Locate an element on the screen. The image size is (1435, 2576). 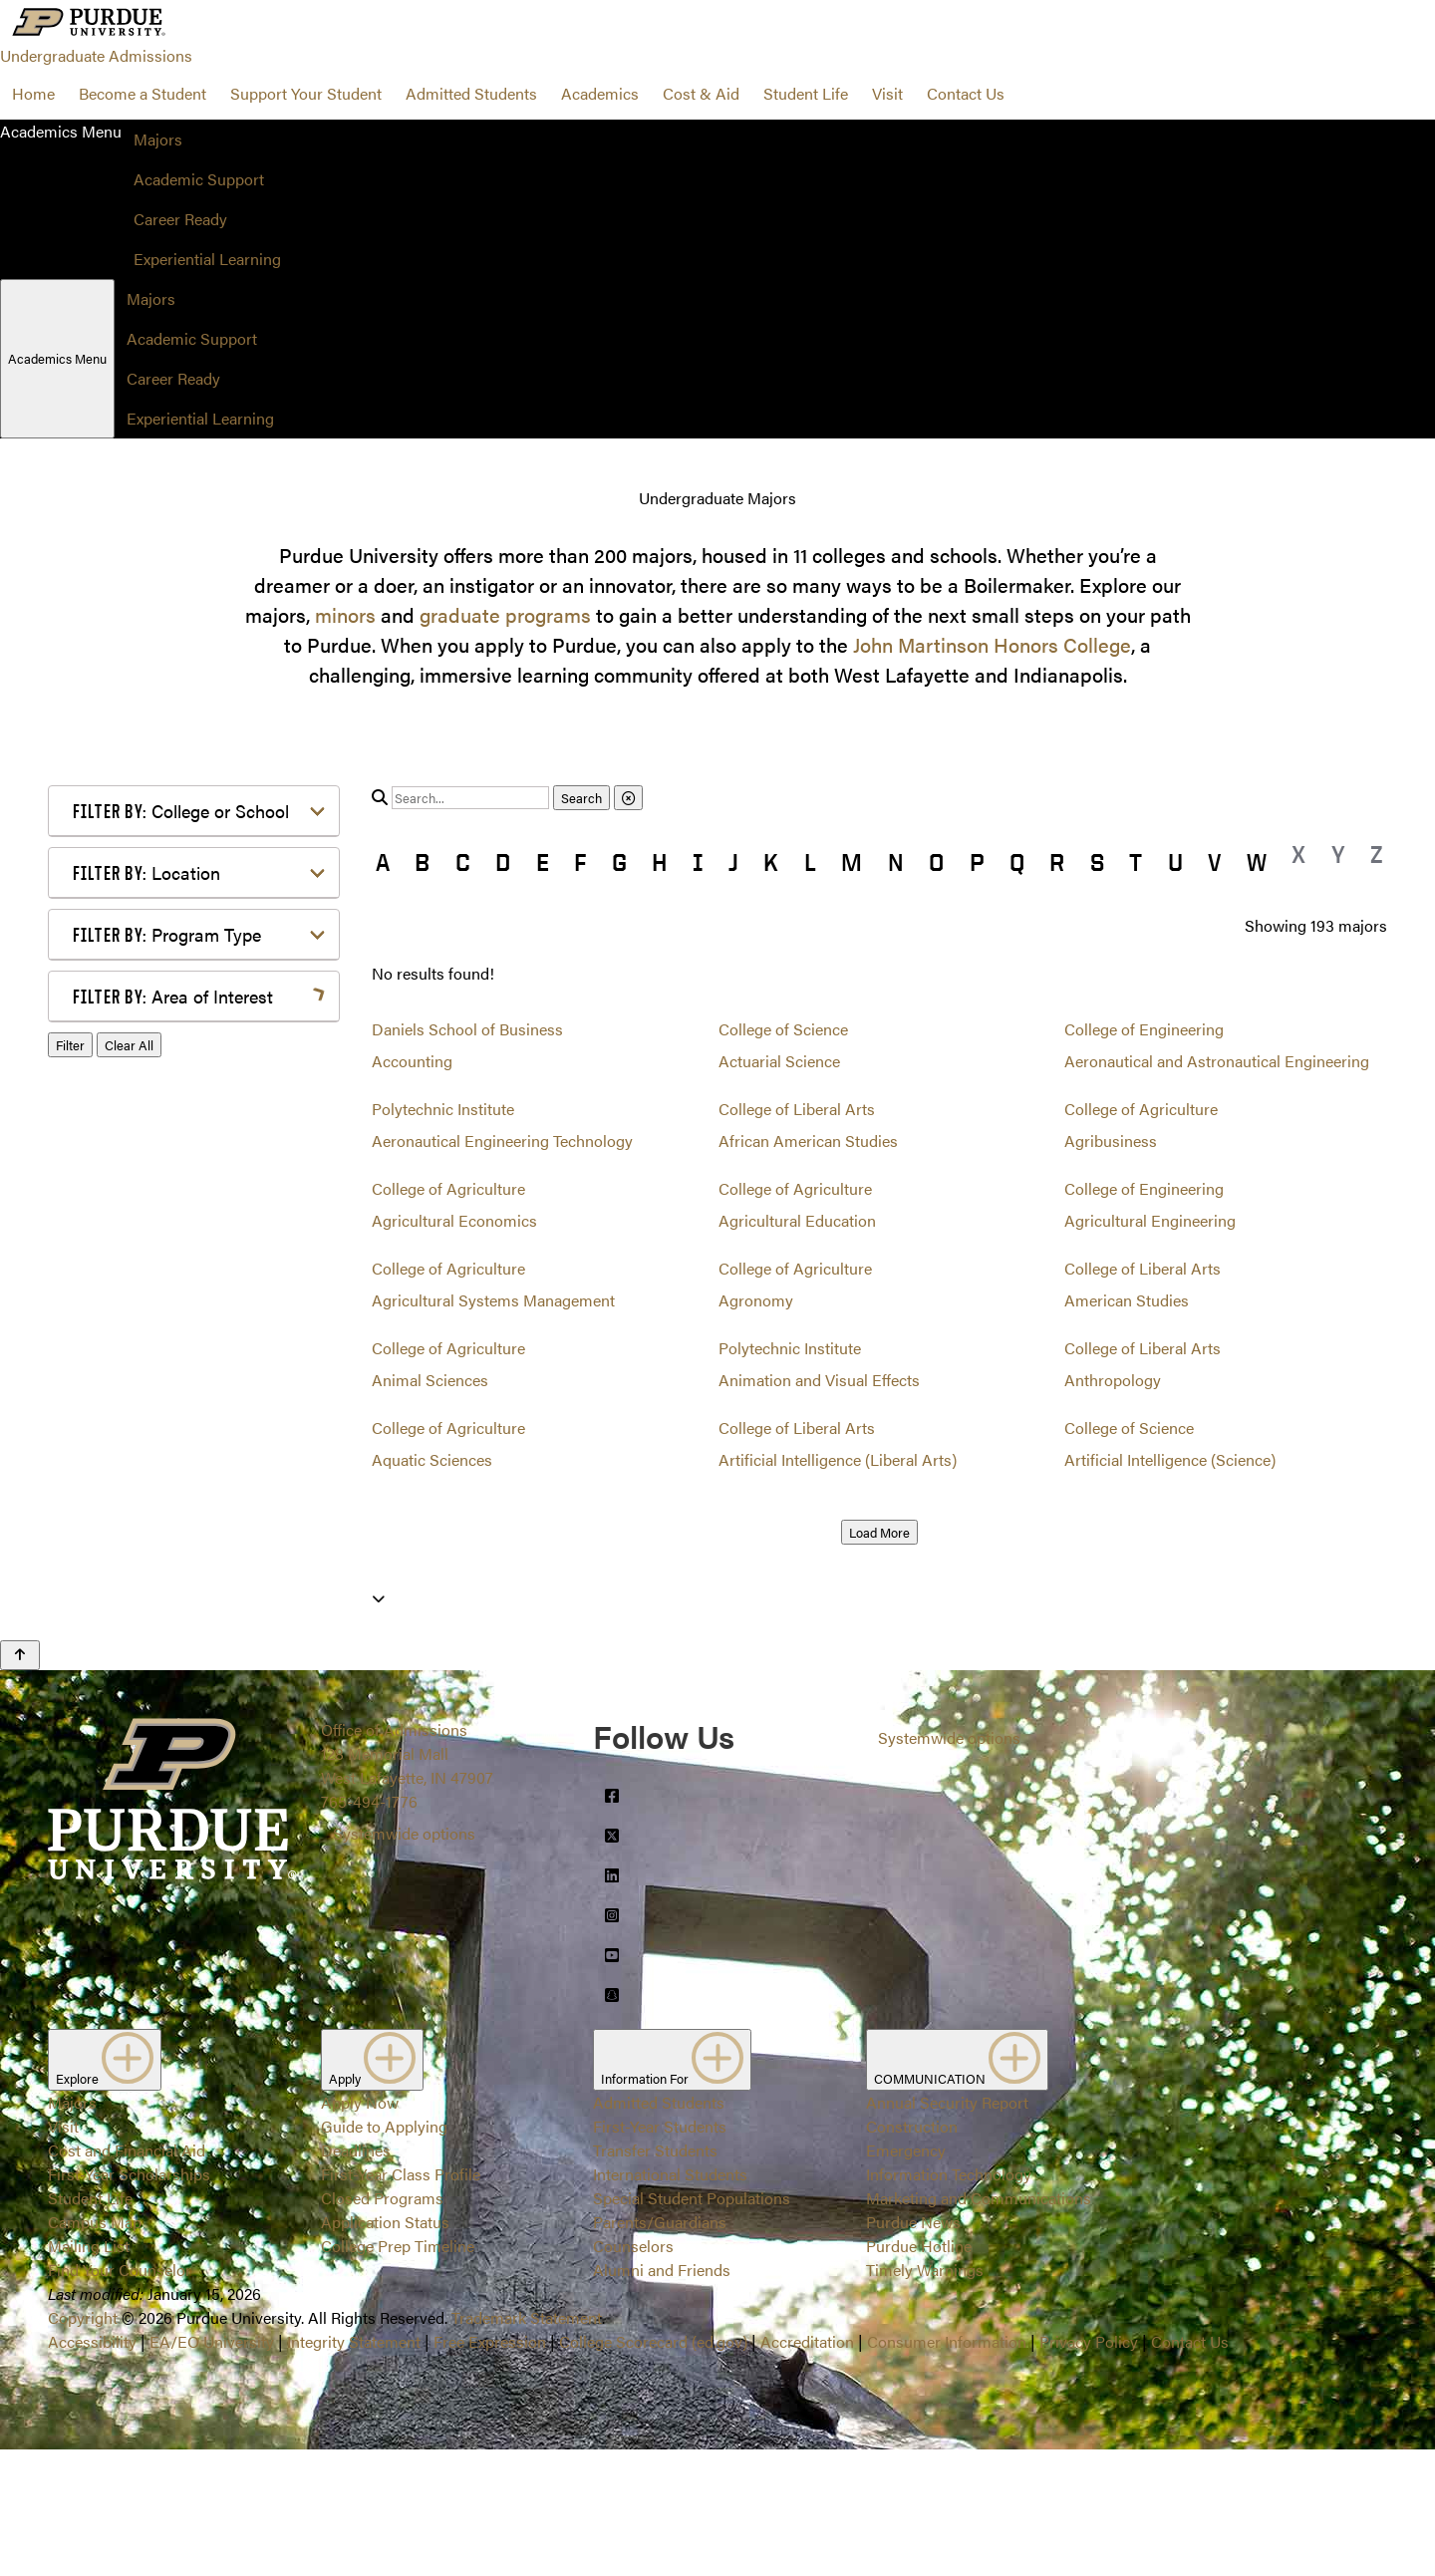
Academic Support is located at coordinates (199, 178).